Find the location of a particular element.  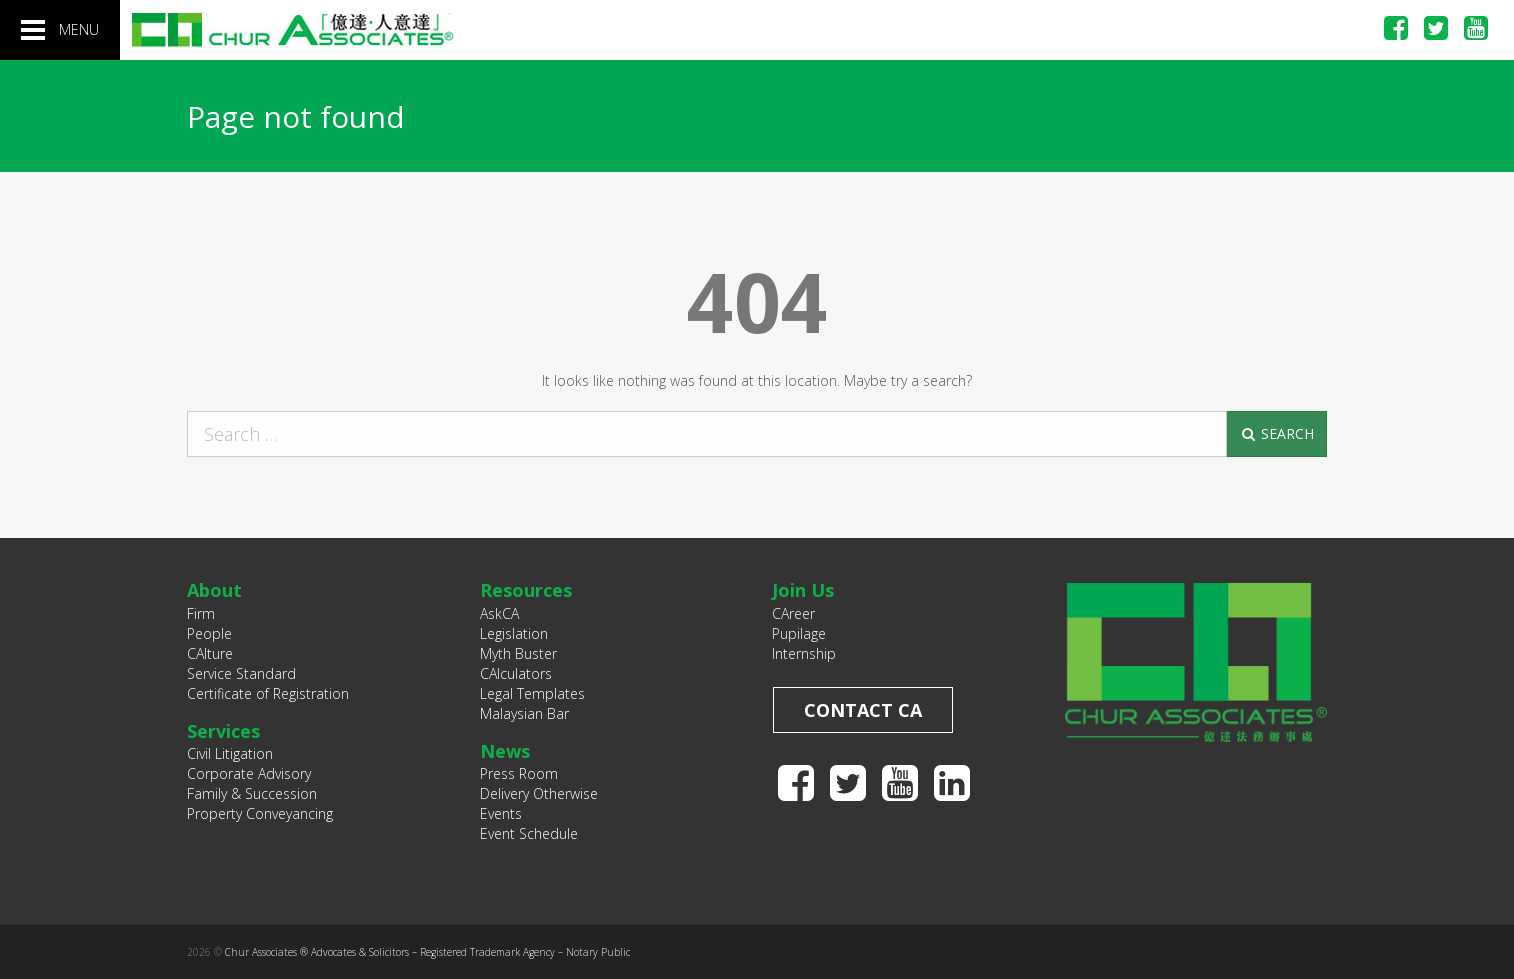

Search is located at coordinates (1276, 433).